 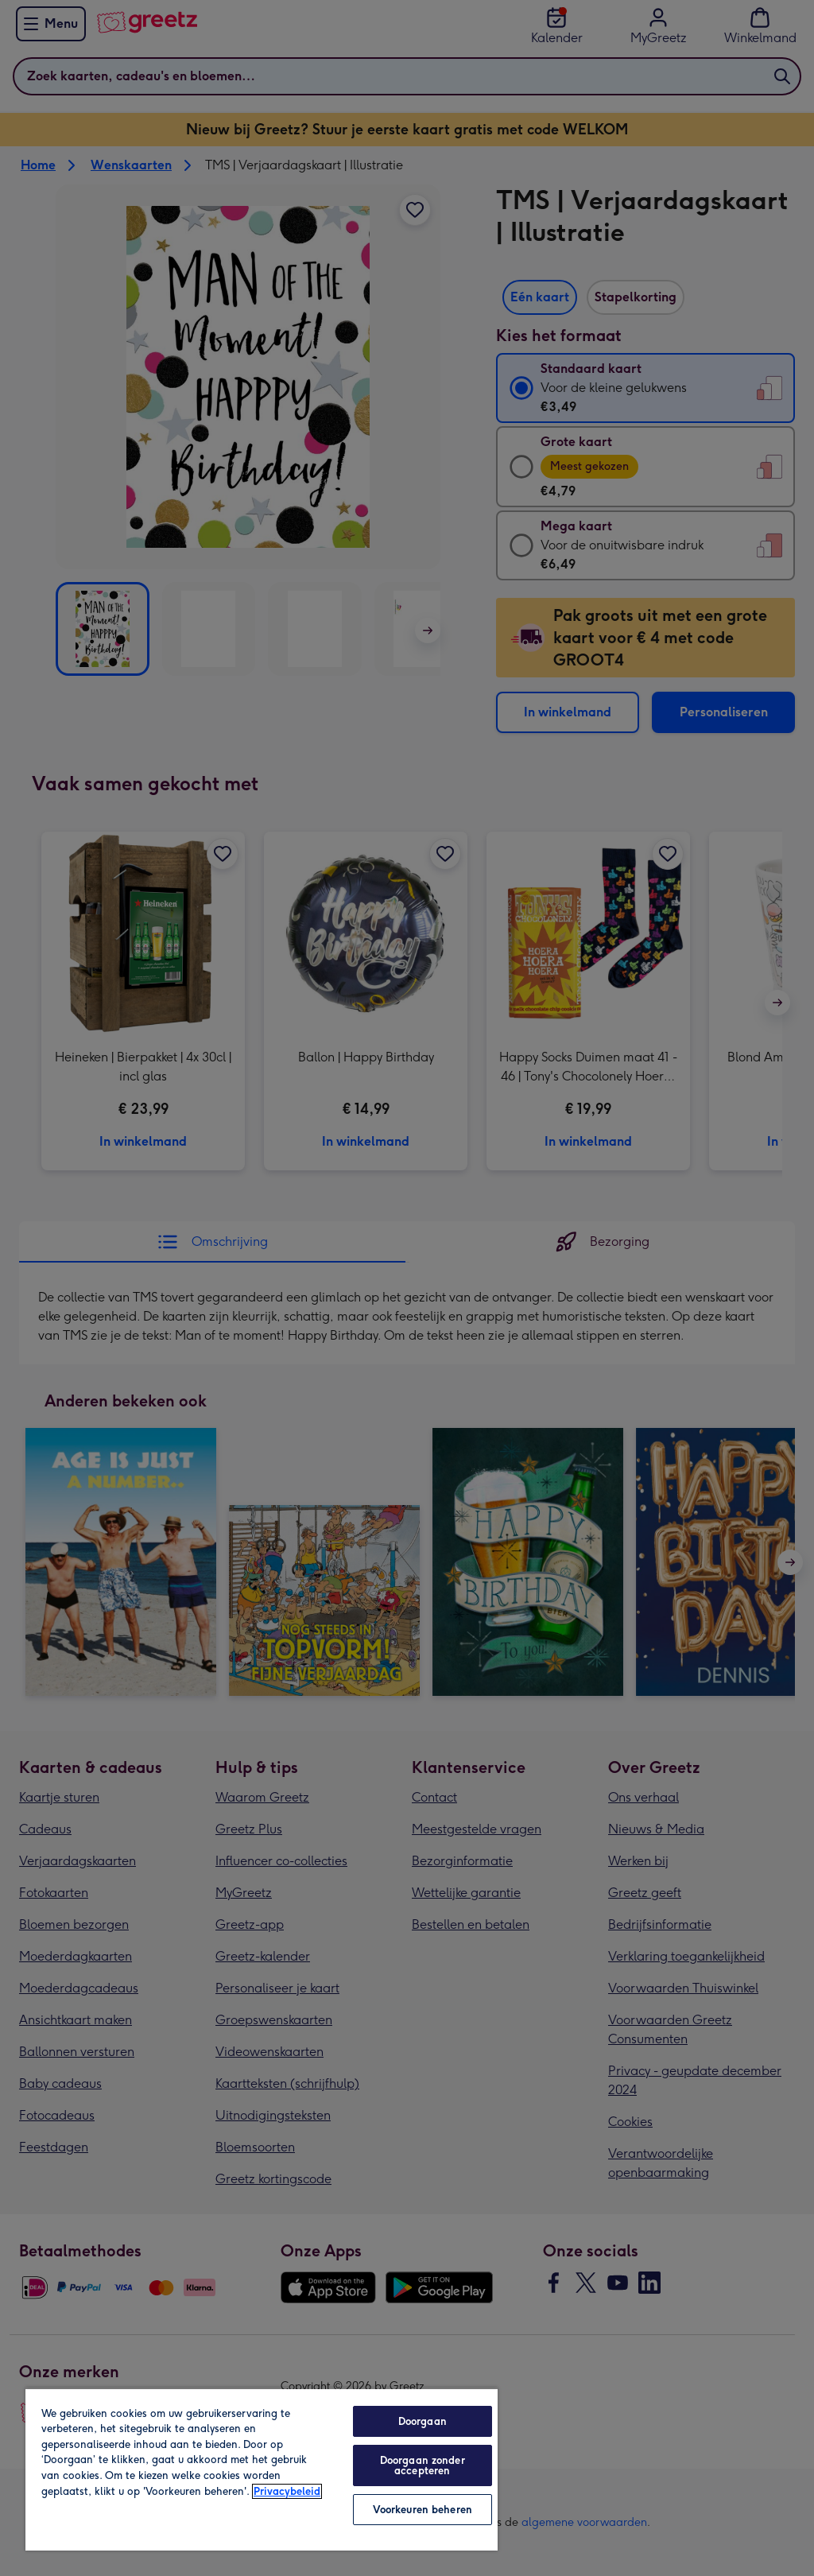 I want to click on Doorgaan, so click(x=422, y=2421).